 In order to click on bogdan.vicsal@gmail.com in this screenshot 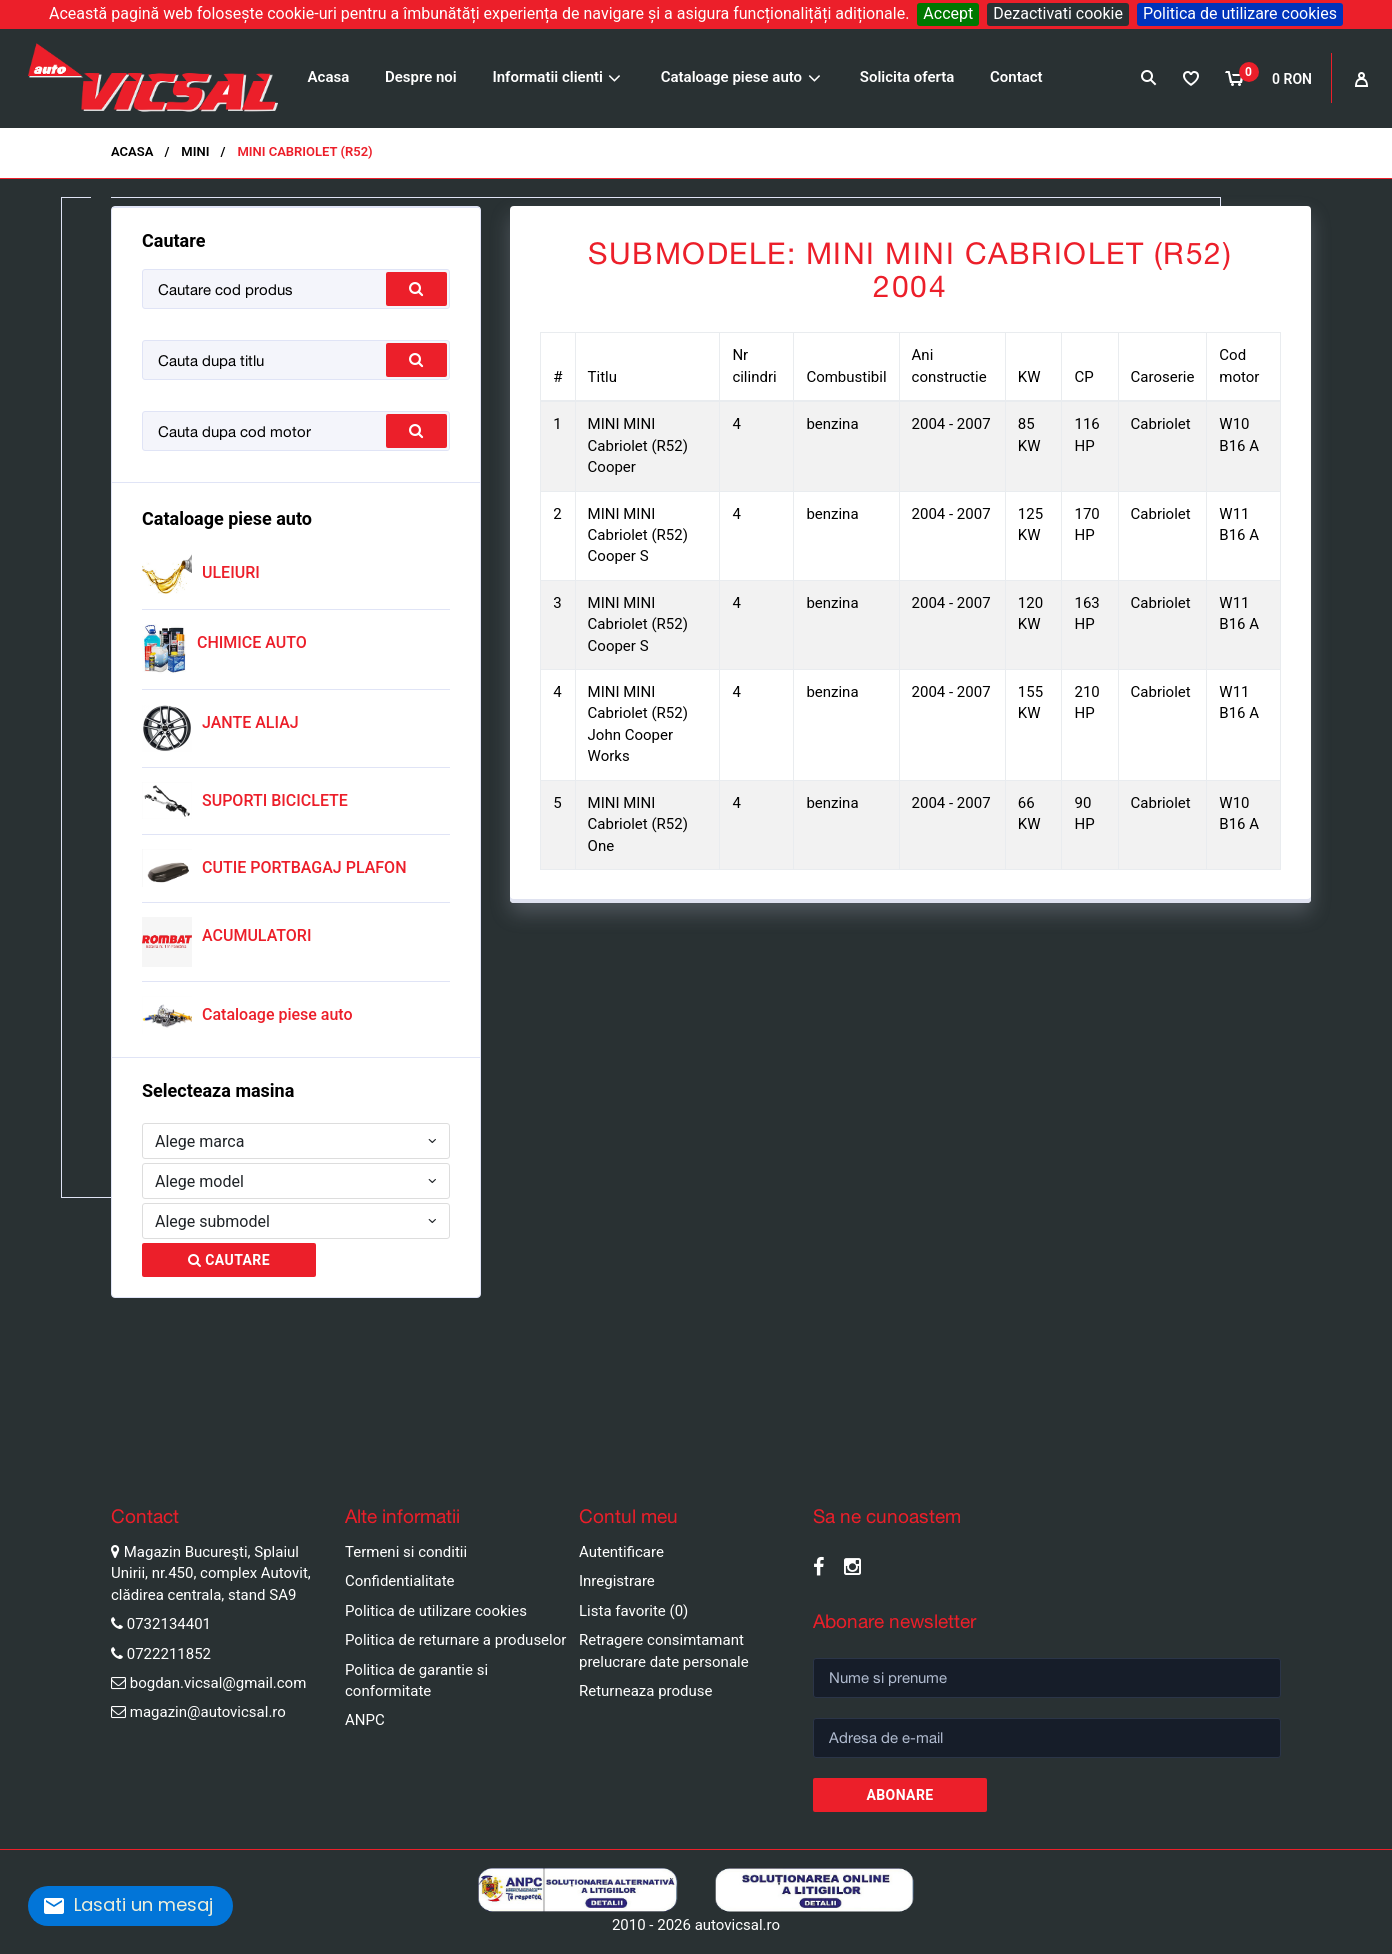, I will do `click(218, 1683)`.